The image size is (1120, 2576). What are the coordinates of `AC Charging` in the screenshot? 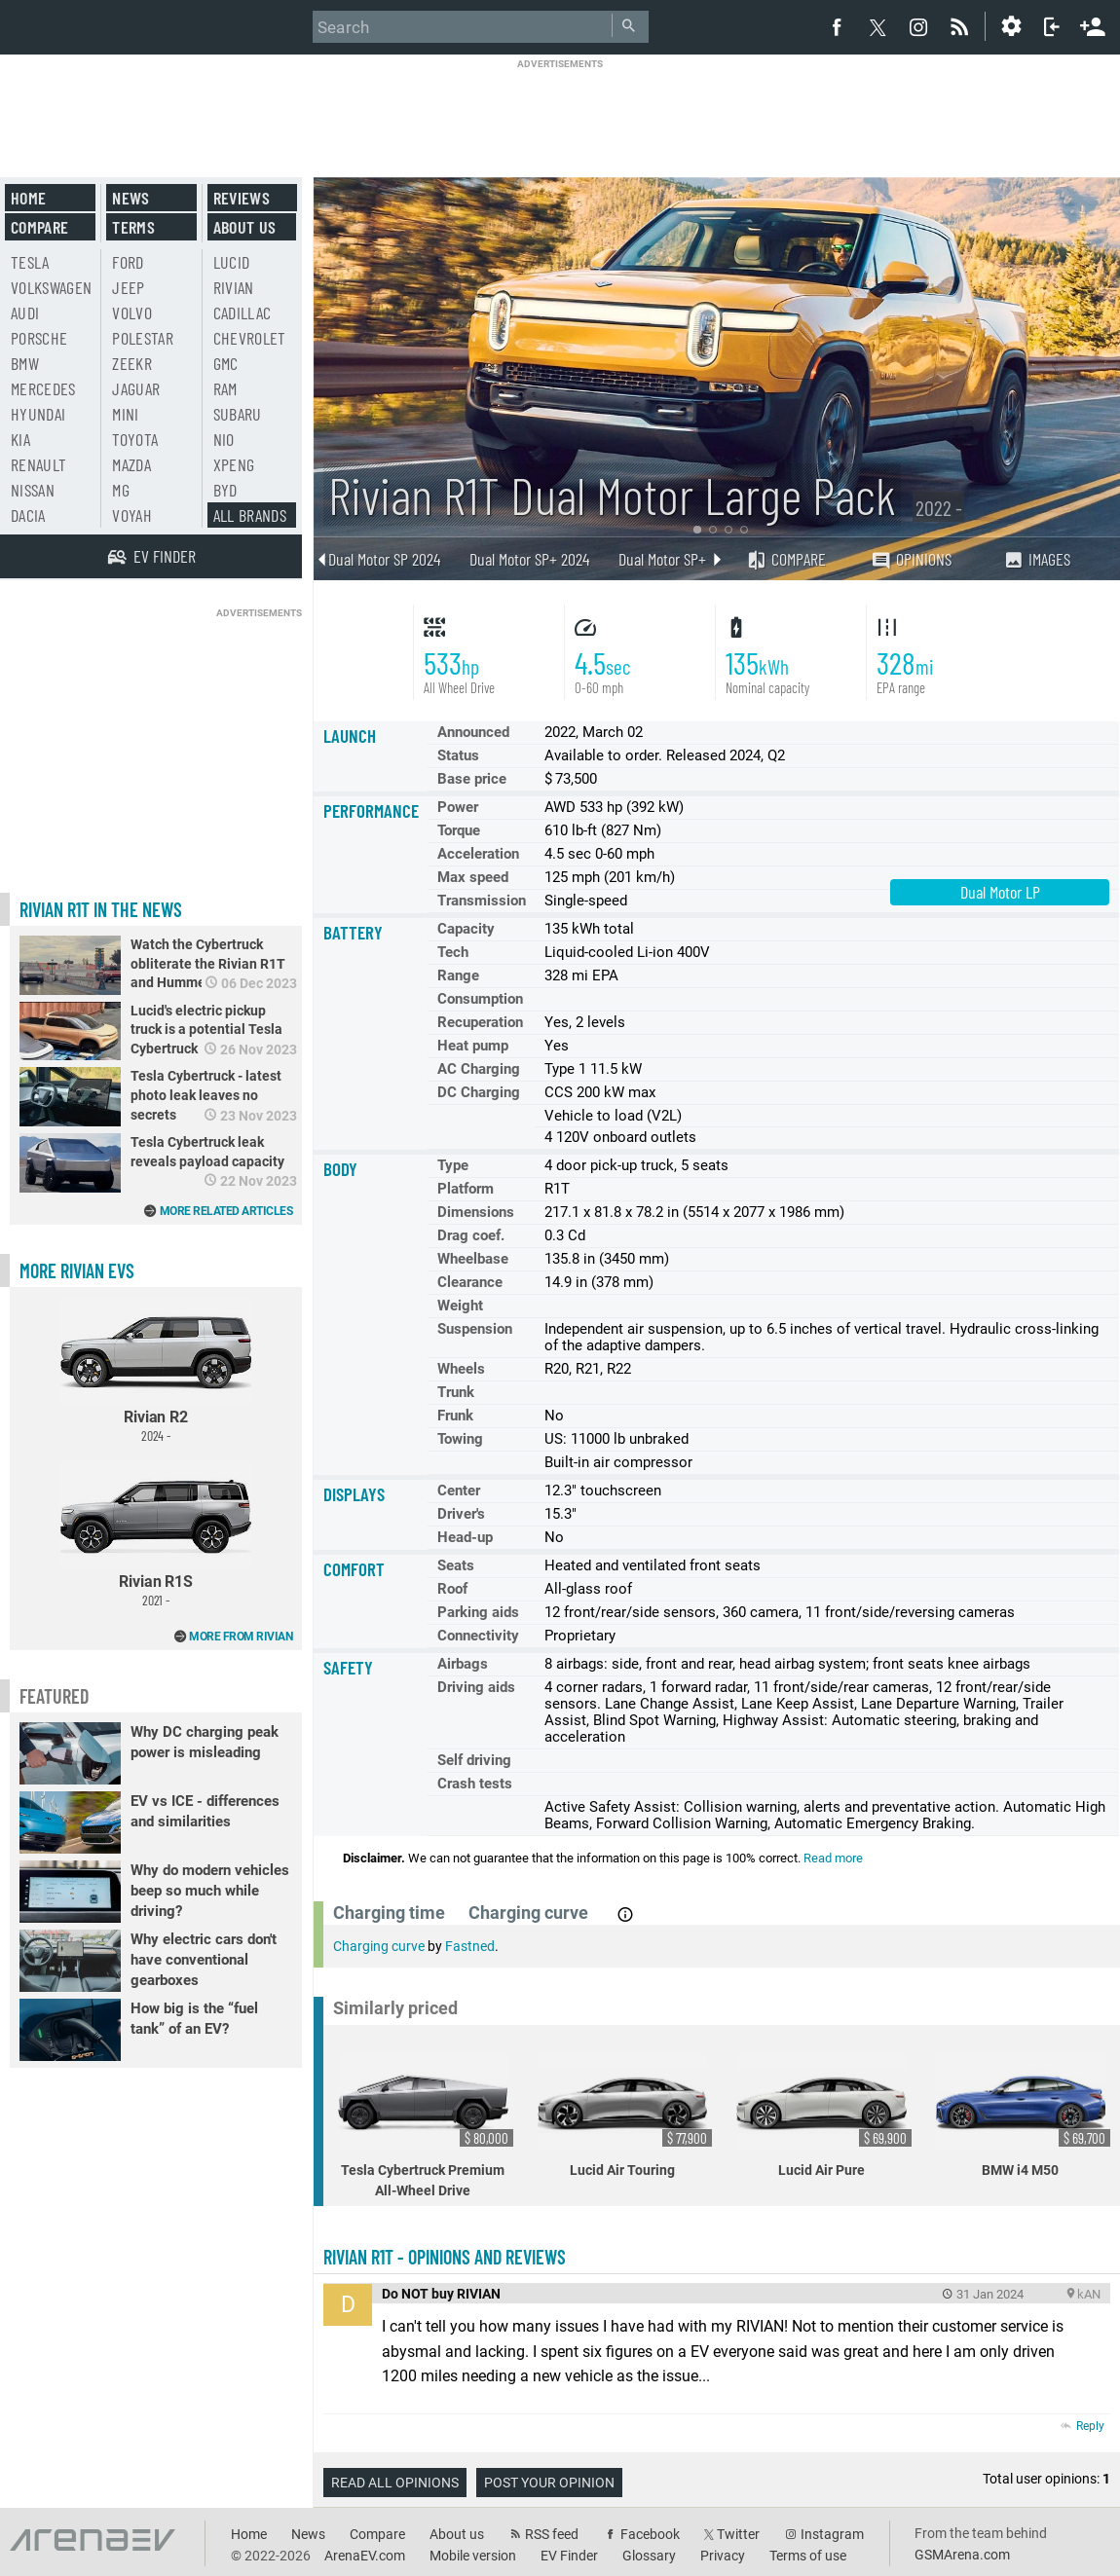 It's located at (478, 1069).